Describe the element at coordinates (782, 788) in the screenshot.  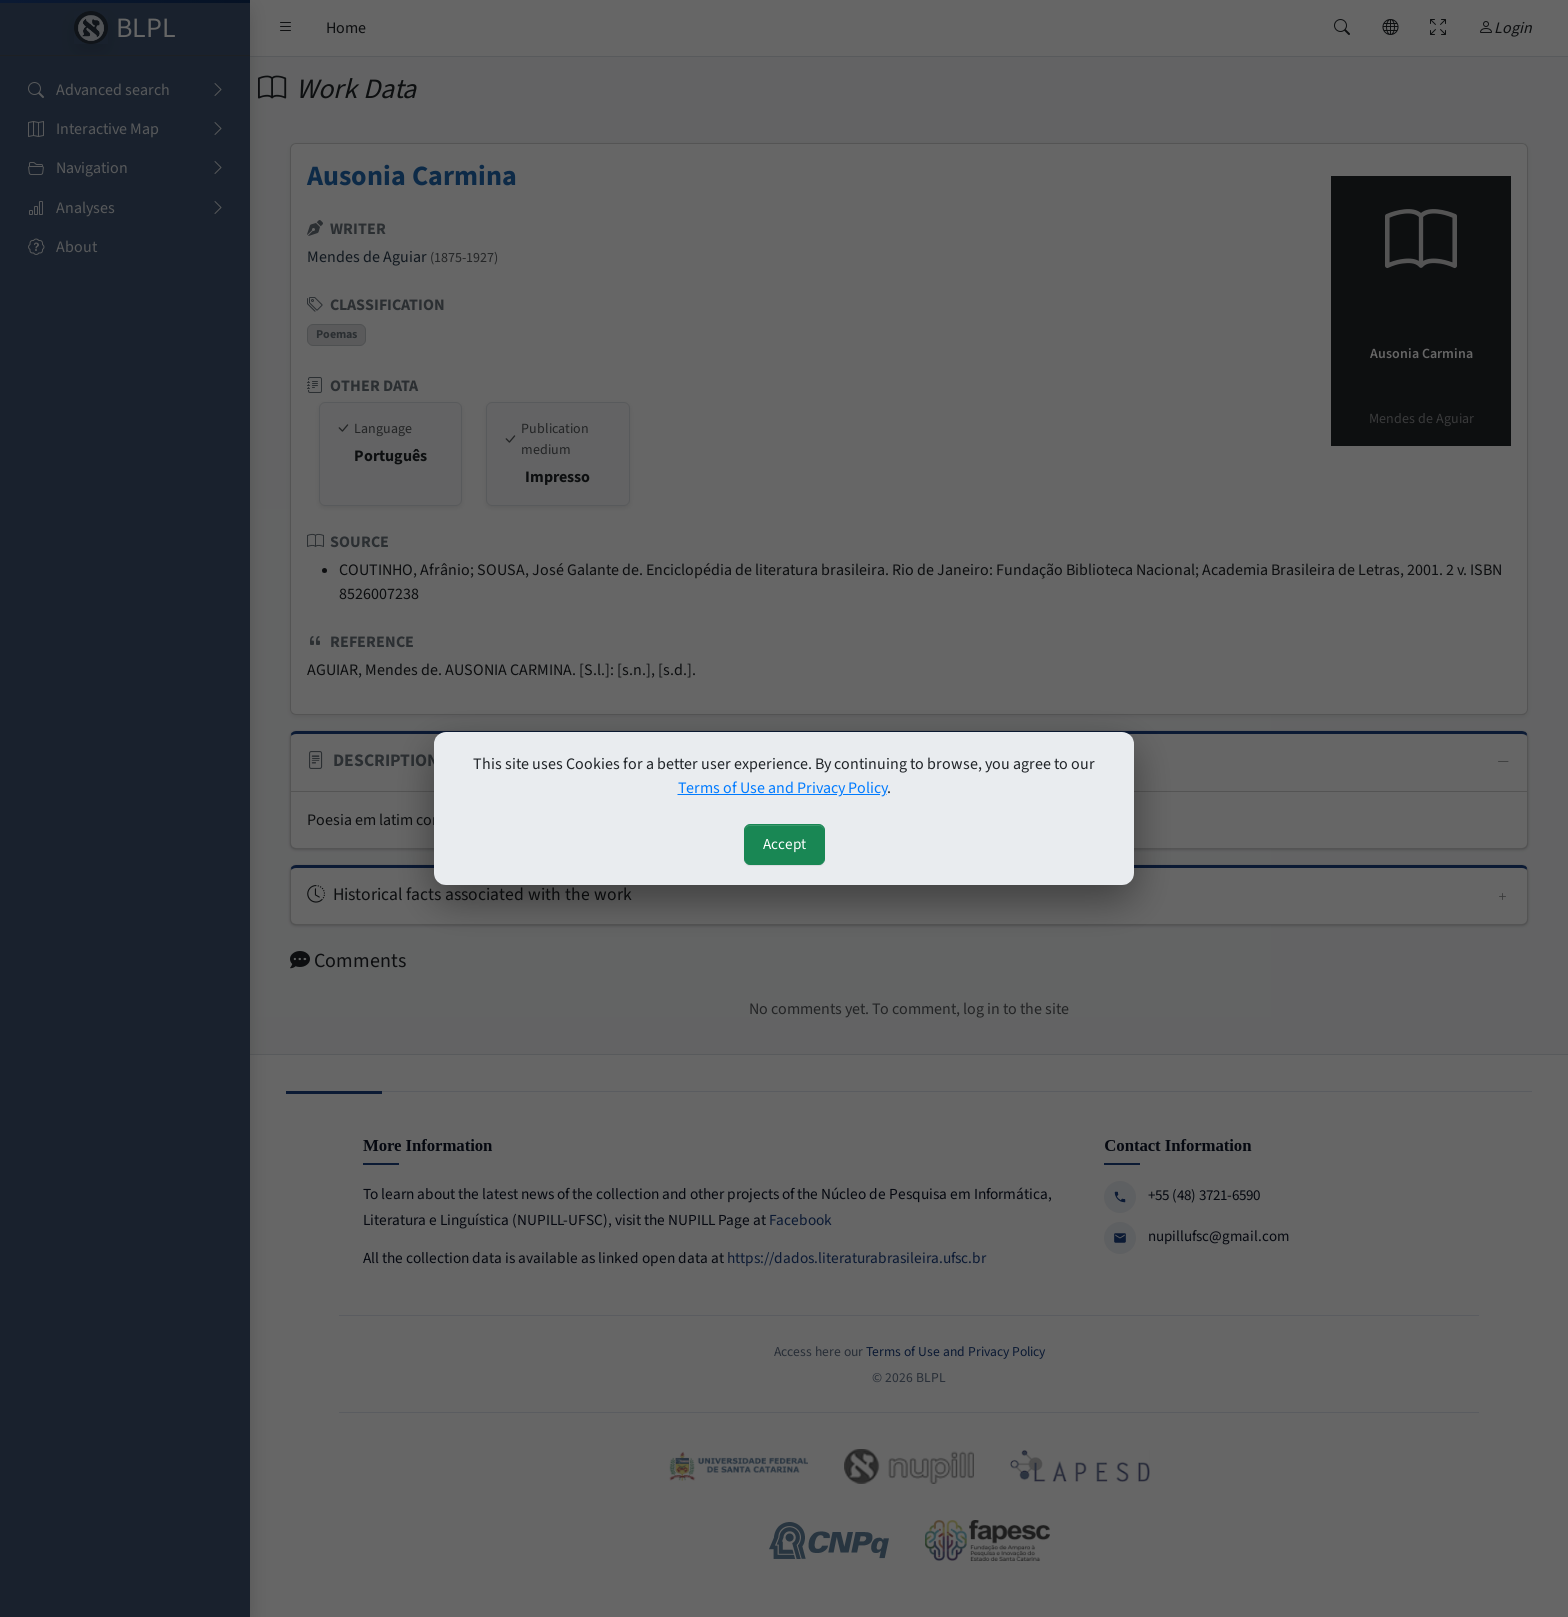
I see `Terms of Use and Privacy Policy` at that location.